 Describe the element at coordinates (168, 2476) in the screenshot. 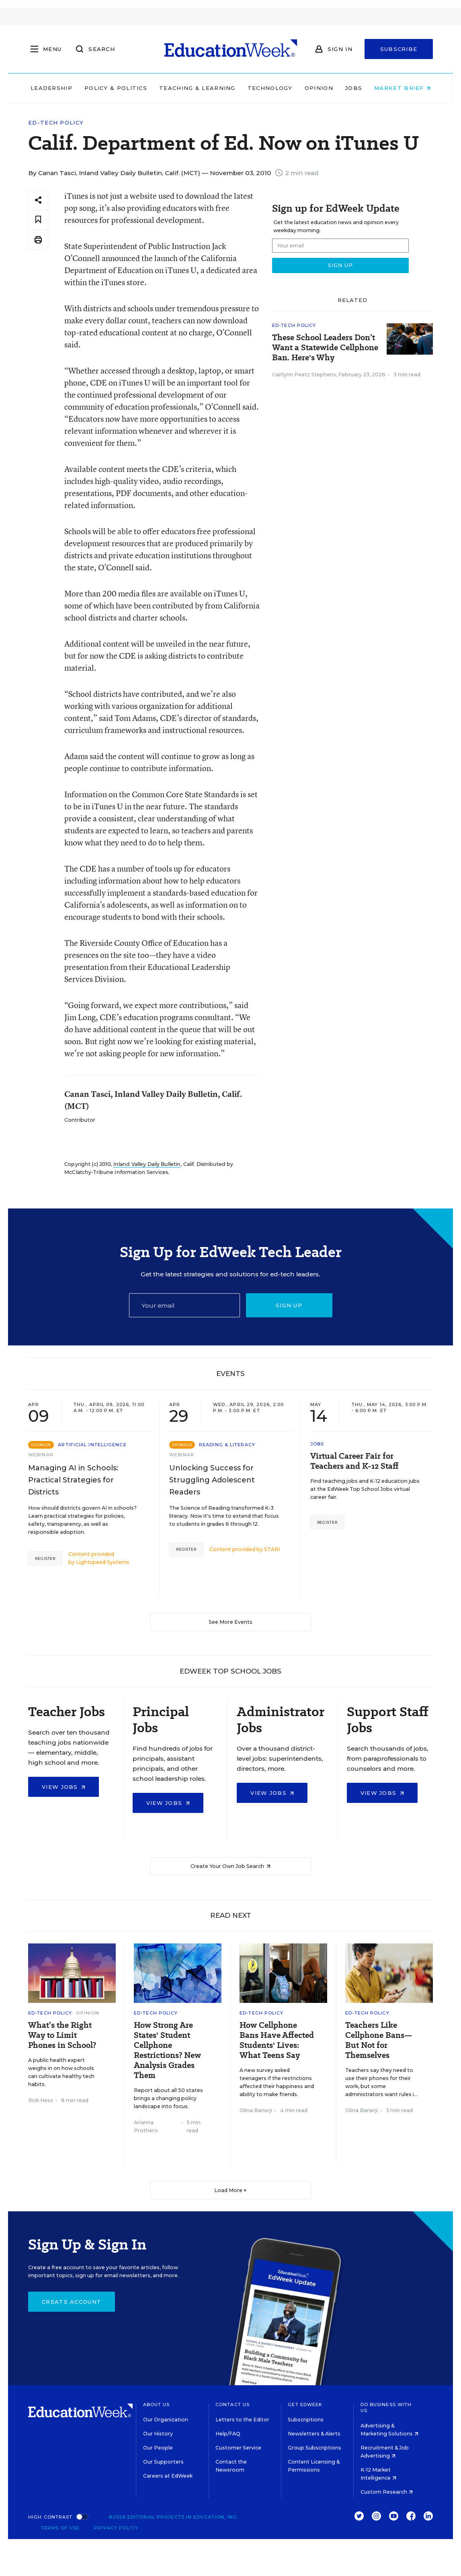

I see `Careers at EdWeek` at that location.